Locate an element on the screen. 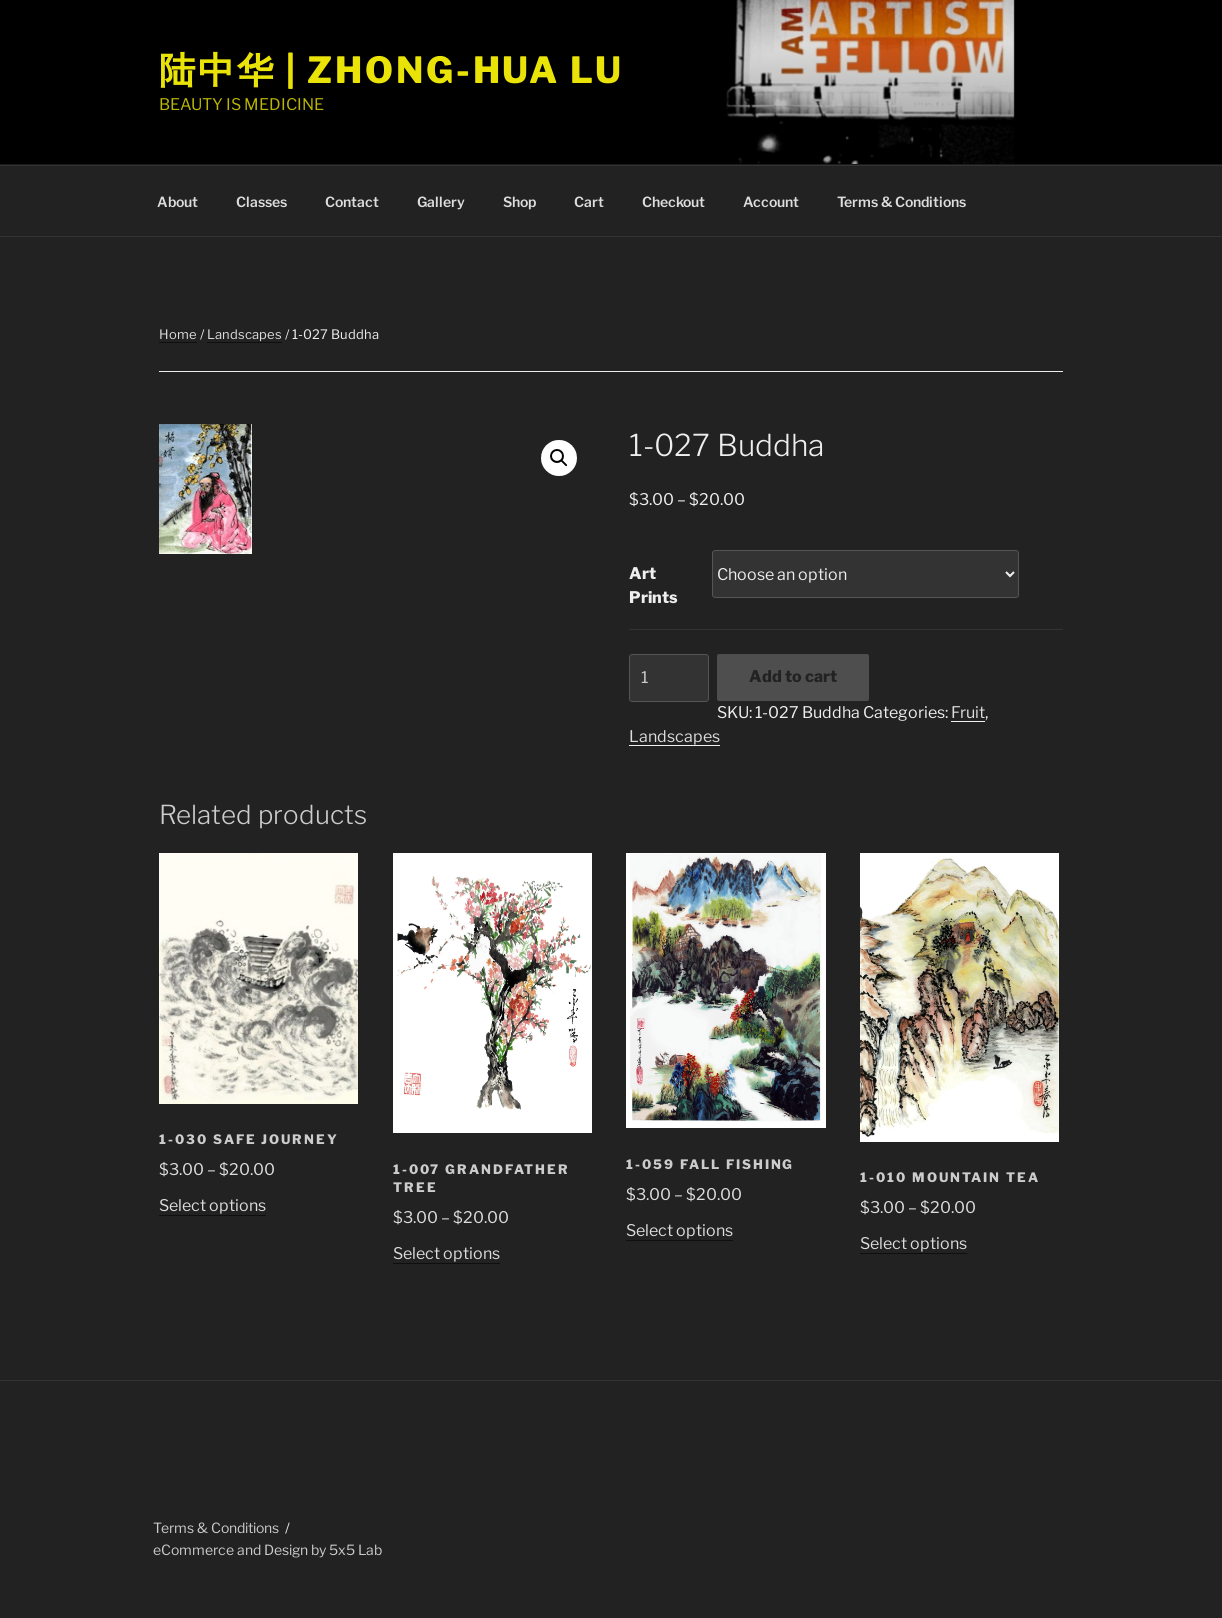 The width and height of the screenshot is (1222, 1618). Select options [Select options for “1-010 Mountain Tea”] is located at coordinates (913, 1243).